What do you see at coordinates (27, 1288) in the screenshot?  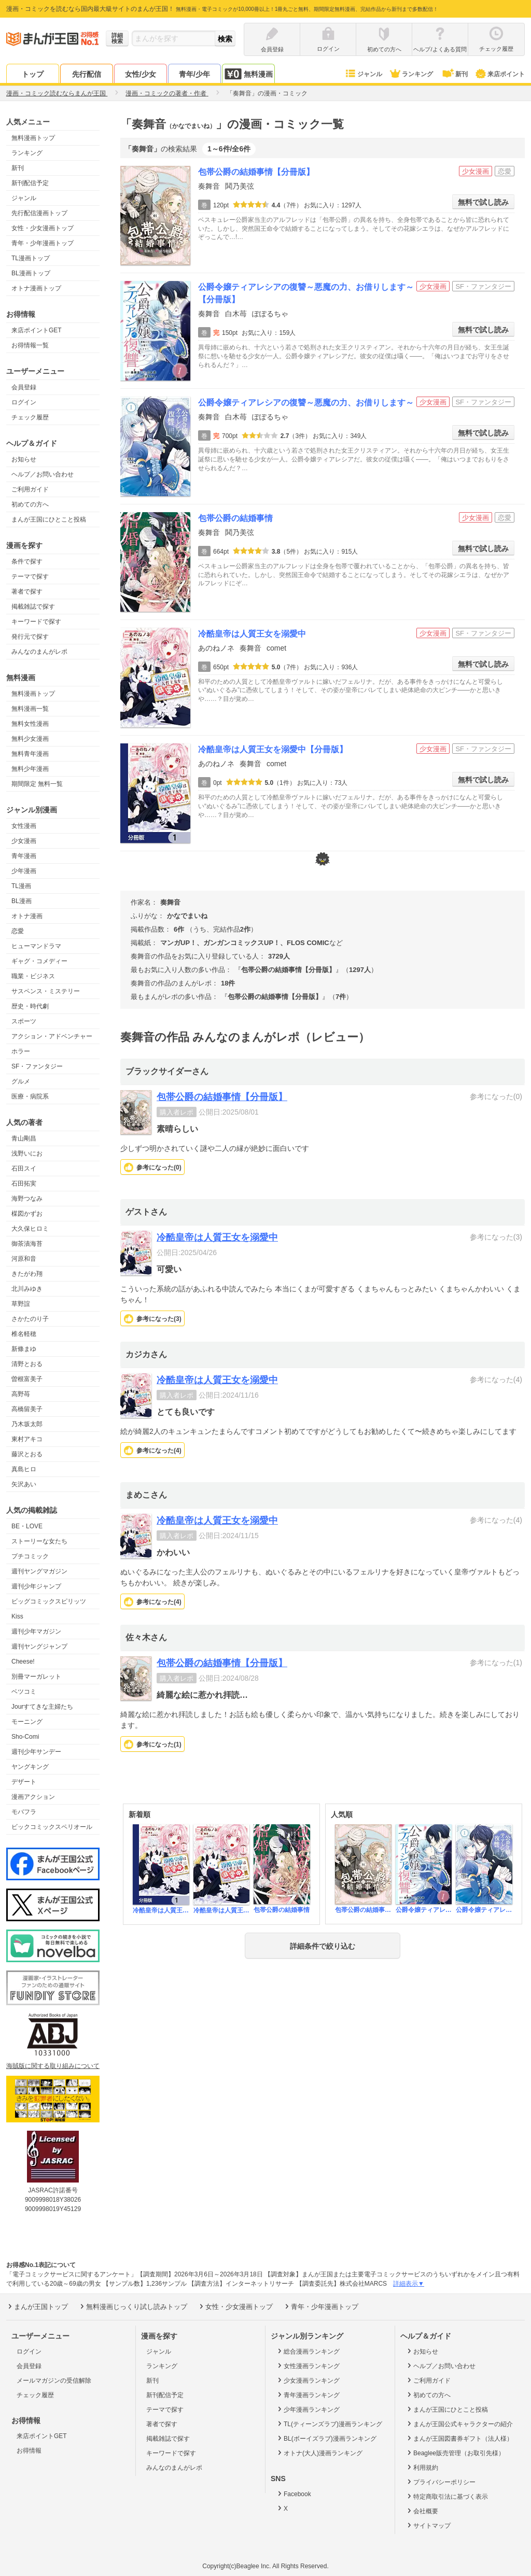 I see `北川みゆき` at bounding box center [27, 1288].